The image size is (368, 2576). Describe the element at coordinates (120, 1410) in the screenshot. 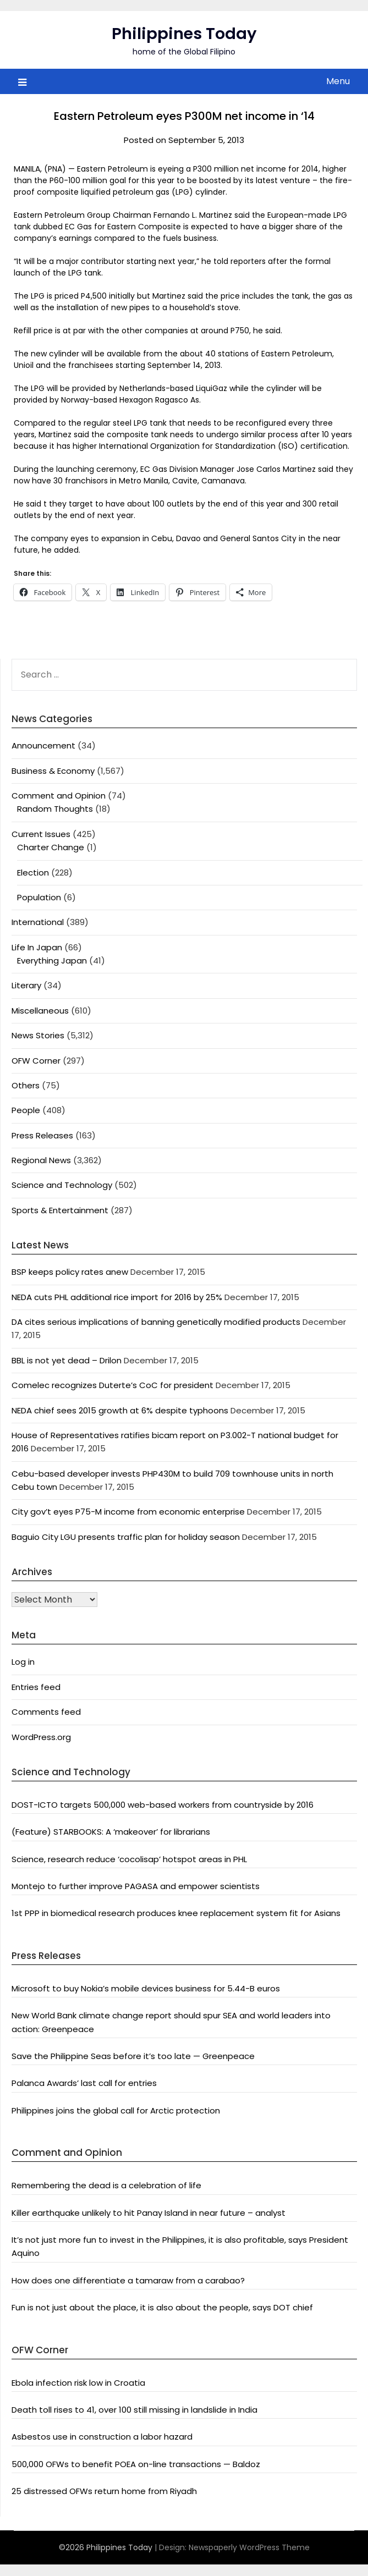

I see `NEDA chief sees 2015 growth at 6% despite typhoons` at that location.